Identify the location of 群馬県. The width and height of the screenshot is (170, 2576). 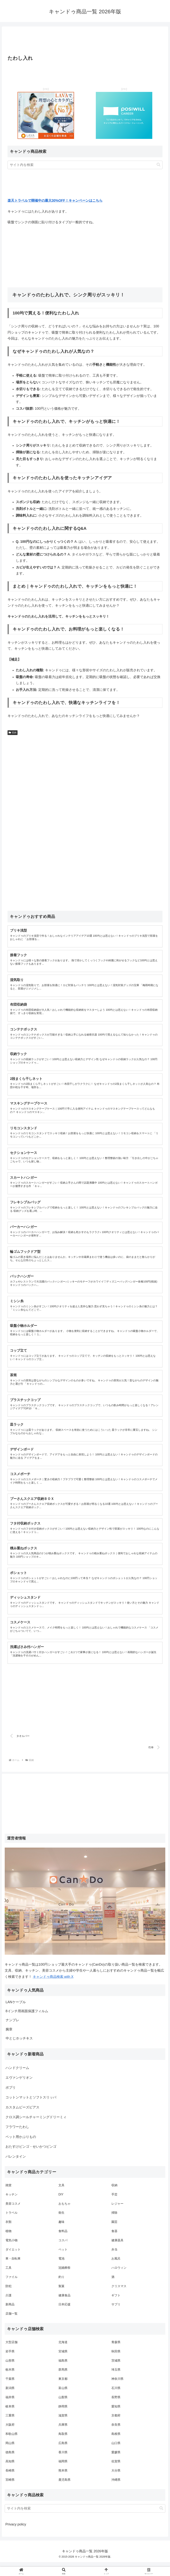
(62, 2383).